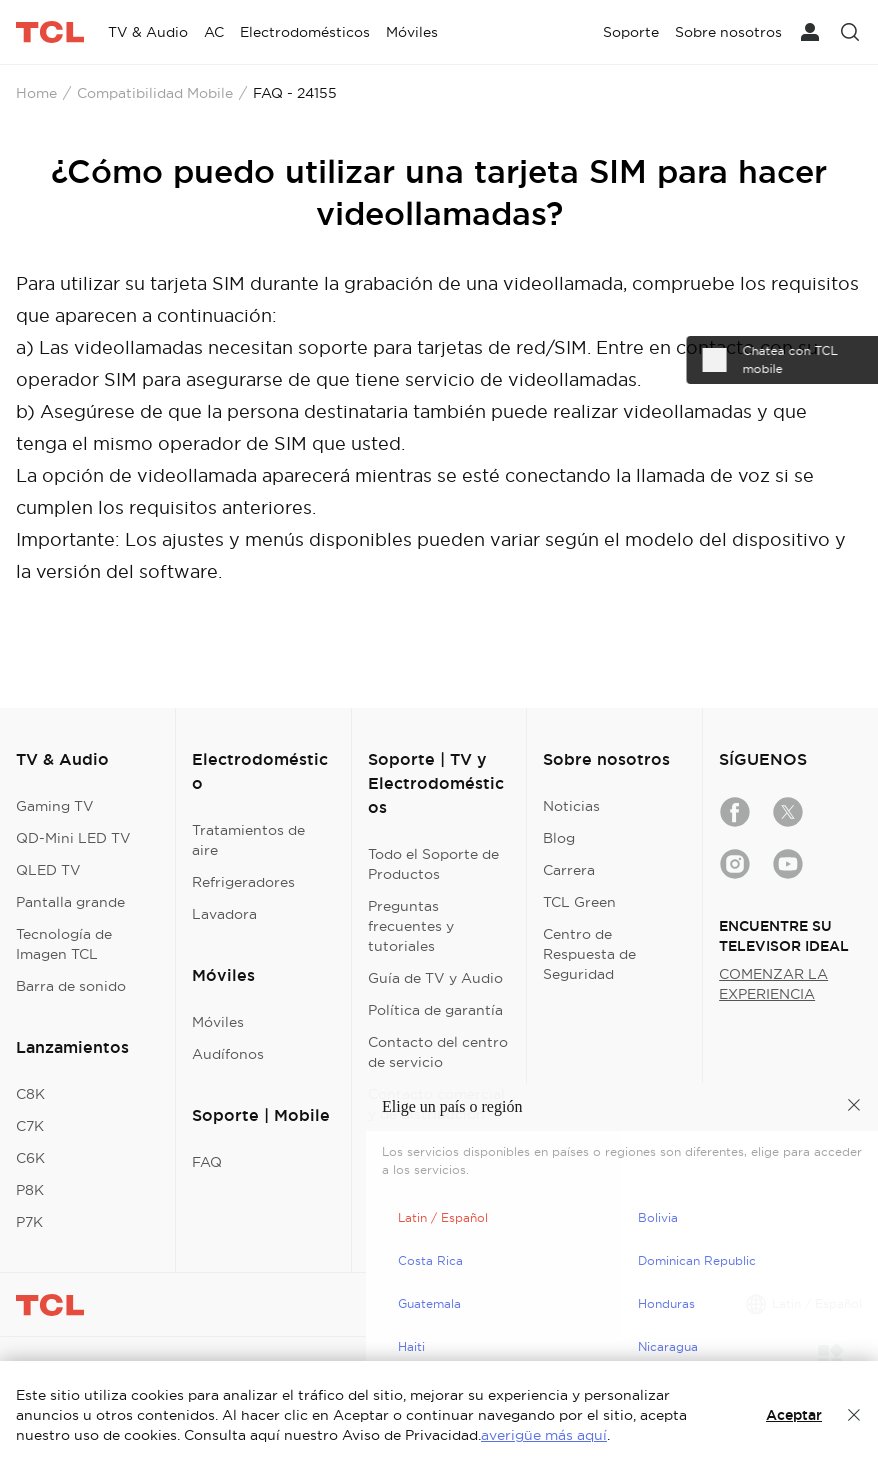  I want to click on P8K, so click(30, 1190).